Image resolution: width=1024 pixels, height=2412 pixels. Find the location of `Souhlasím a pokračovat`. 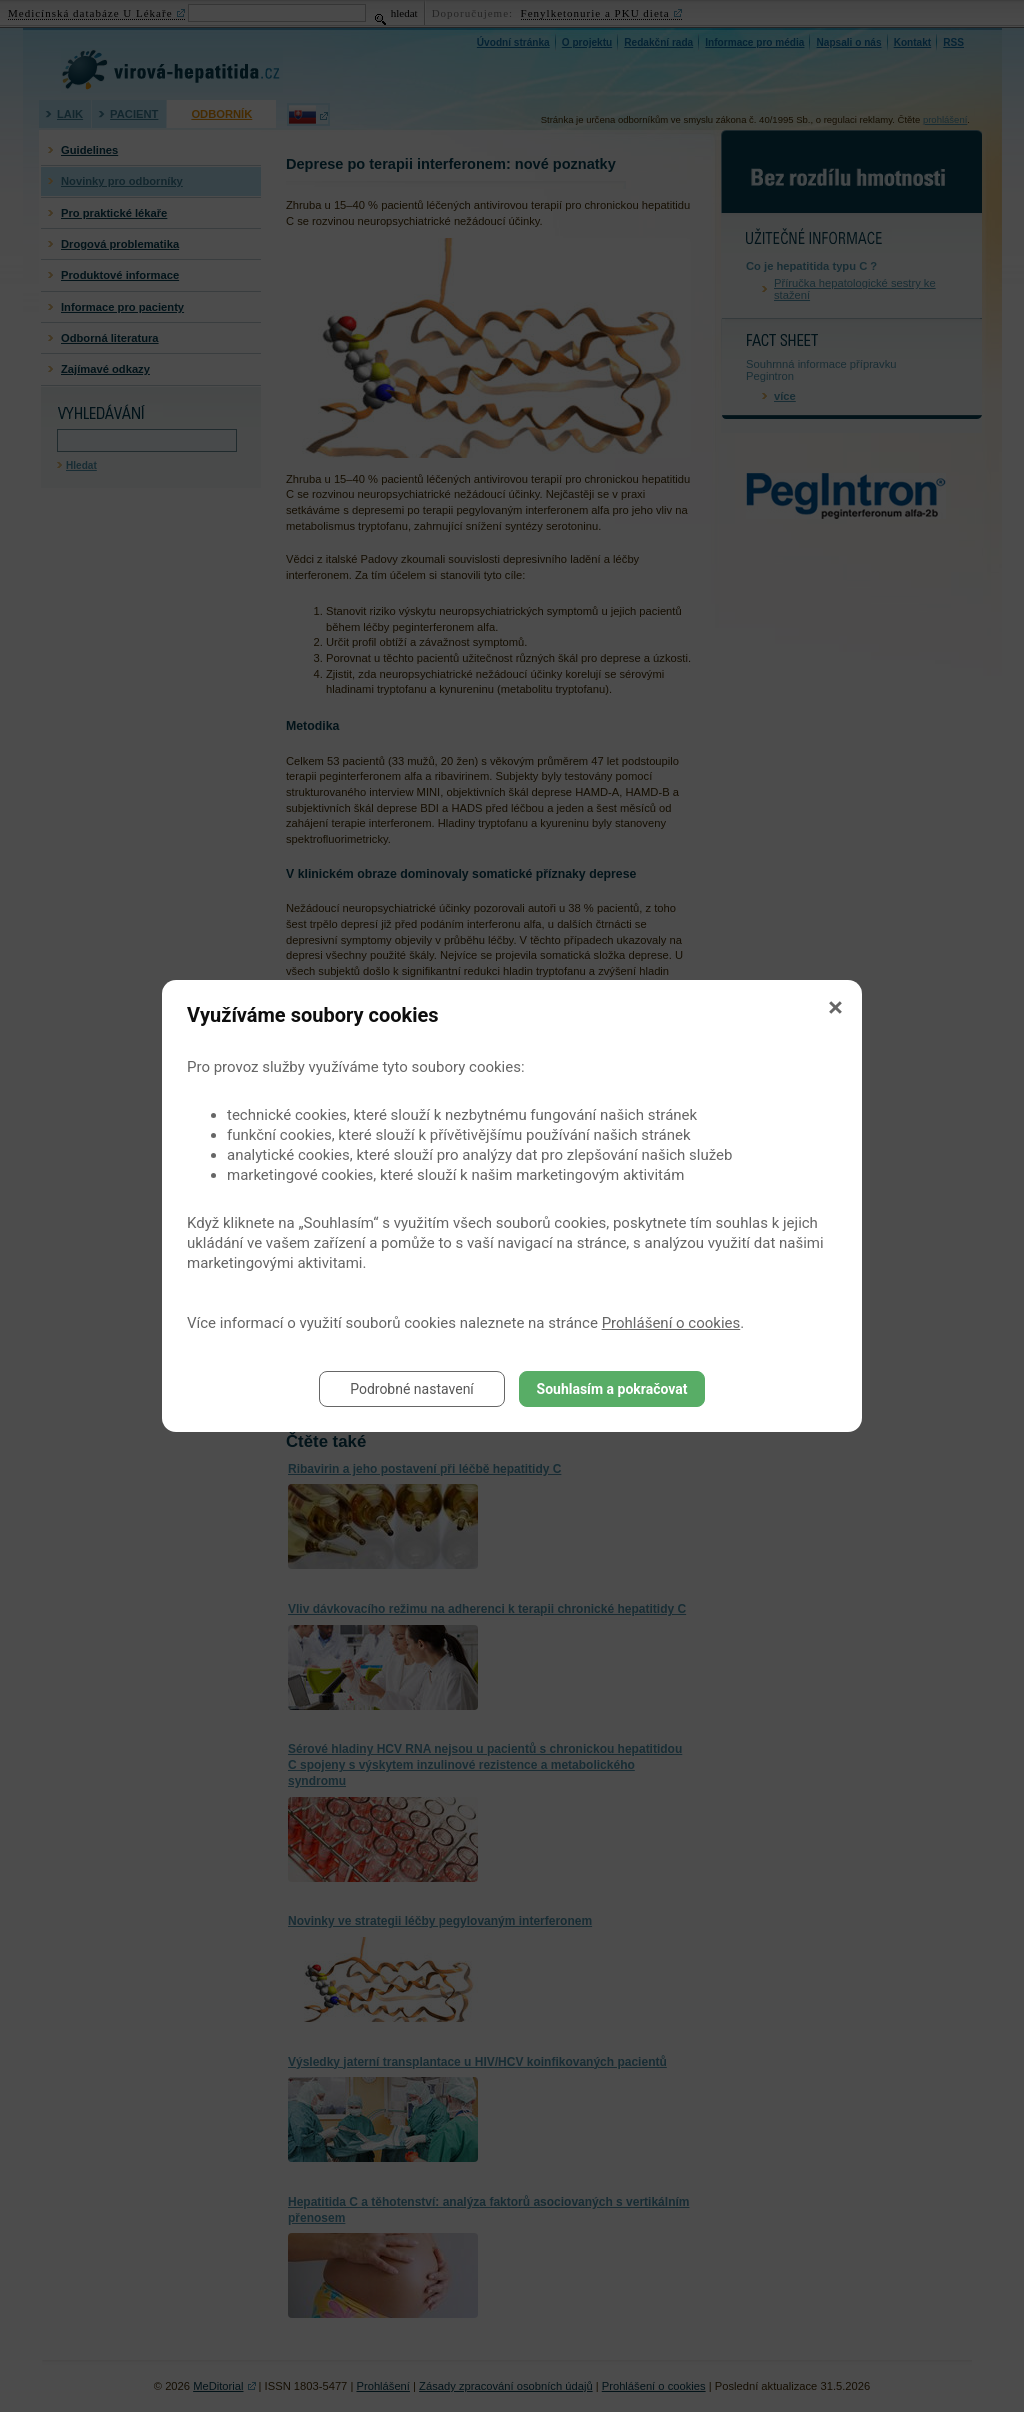

Souhlasím a pokračovat is located at coordinates (612, 1389).